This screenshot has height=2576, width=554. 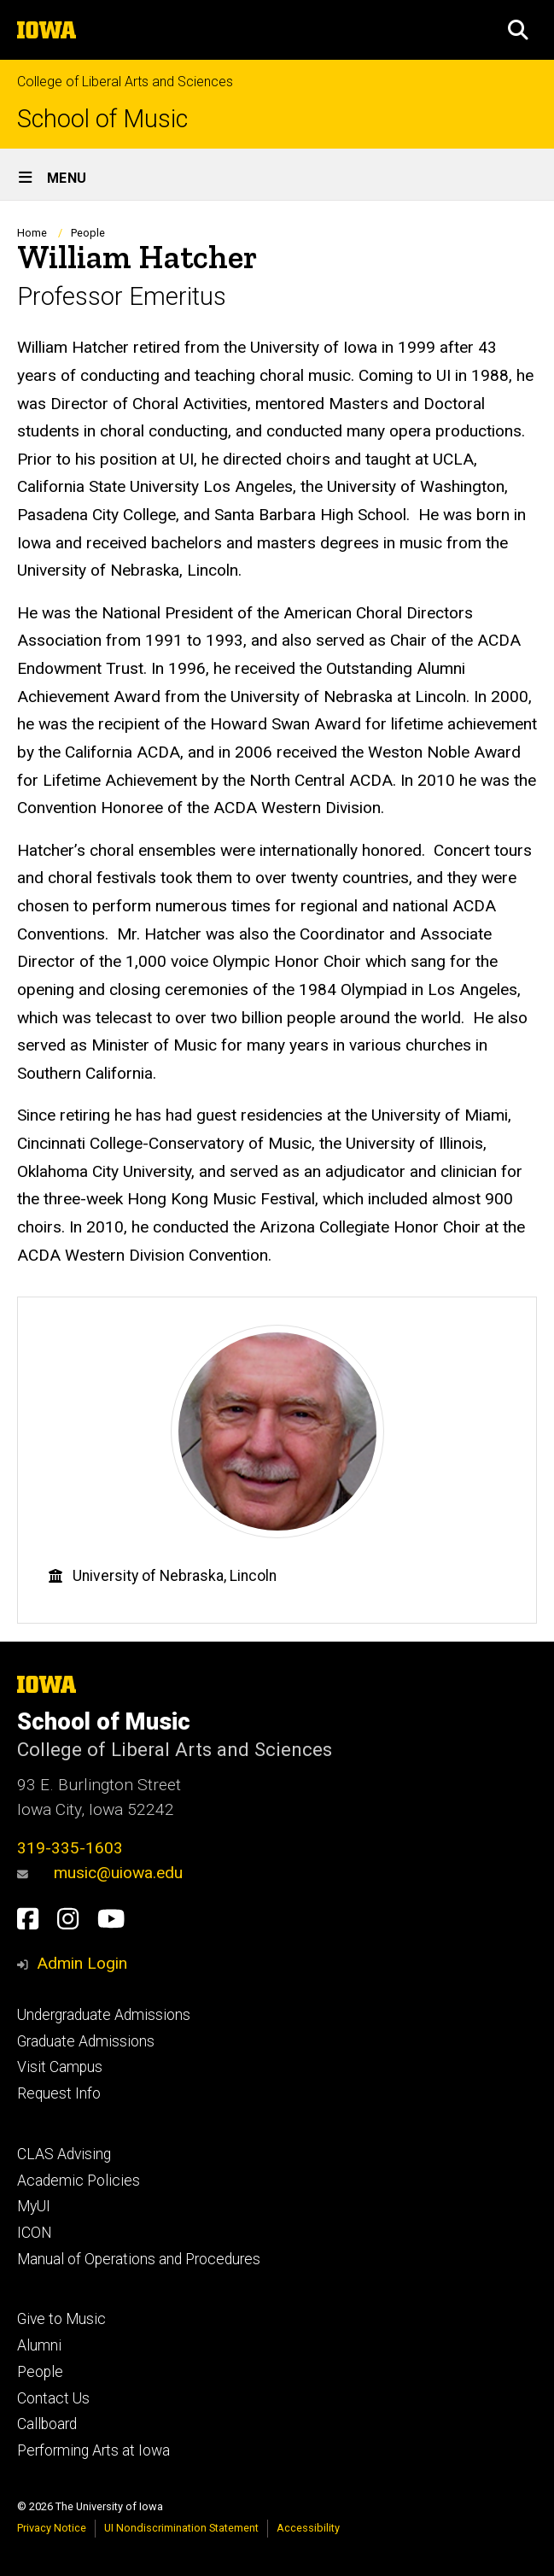 What do you see at coordinates (308, 2527) in the screenshot?
I see `Accessibility` at bounding box center [308, 2527].